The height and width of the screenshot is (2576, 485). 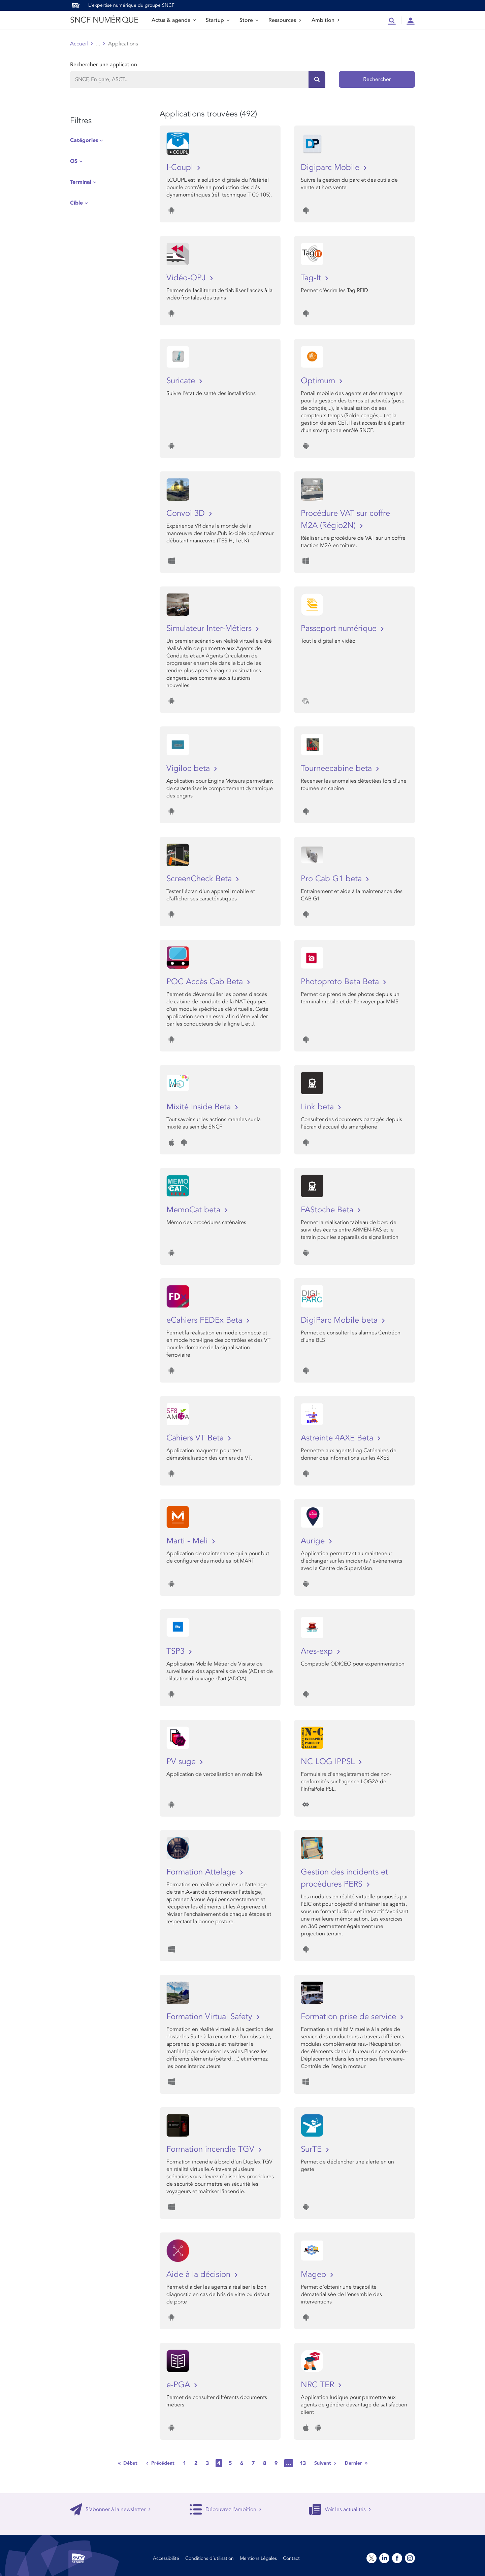 I want to click on Actus & agenda, so click(x=174, y=20).